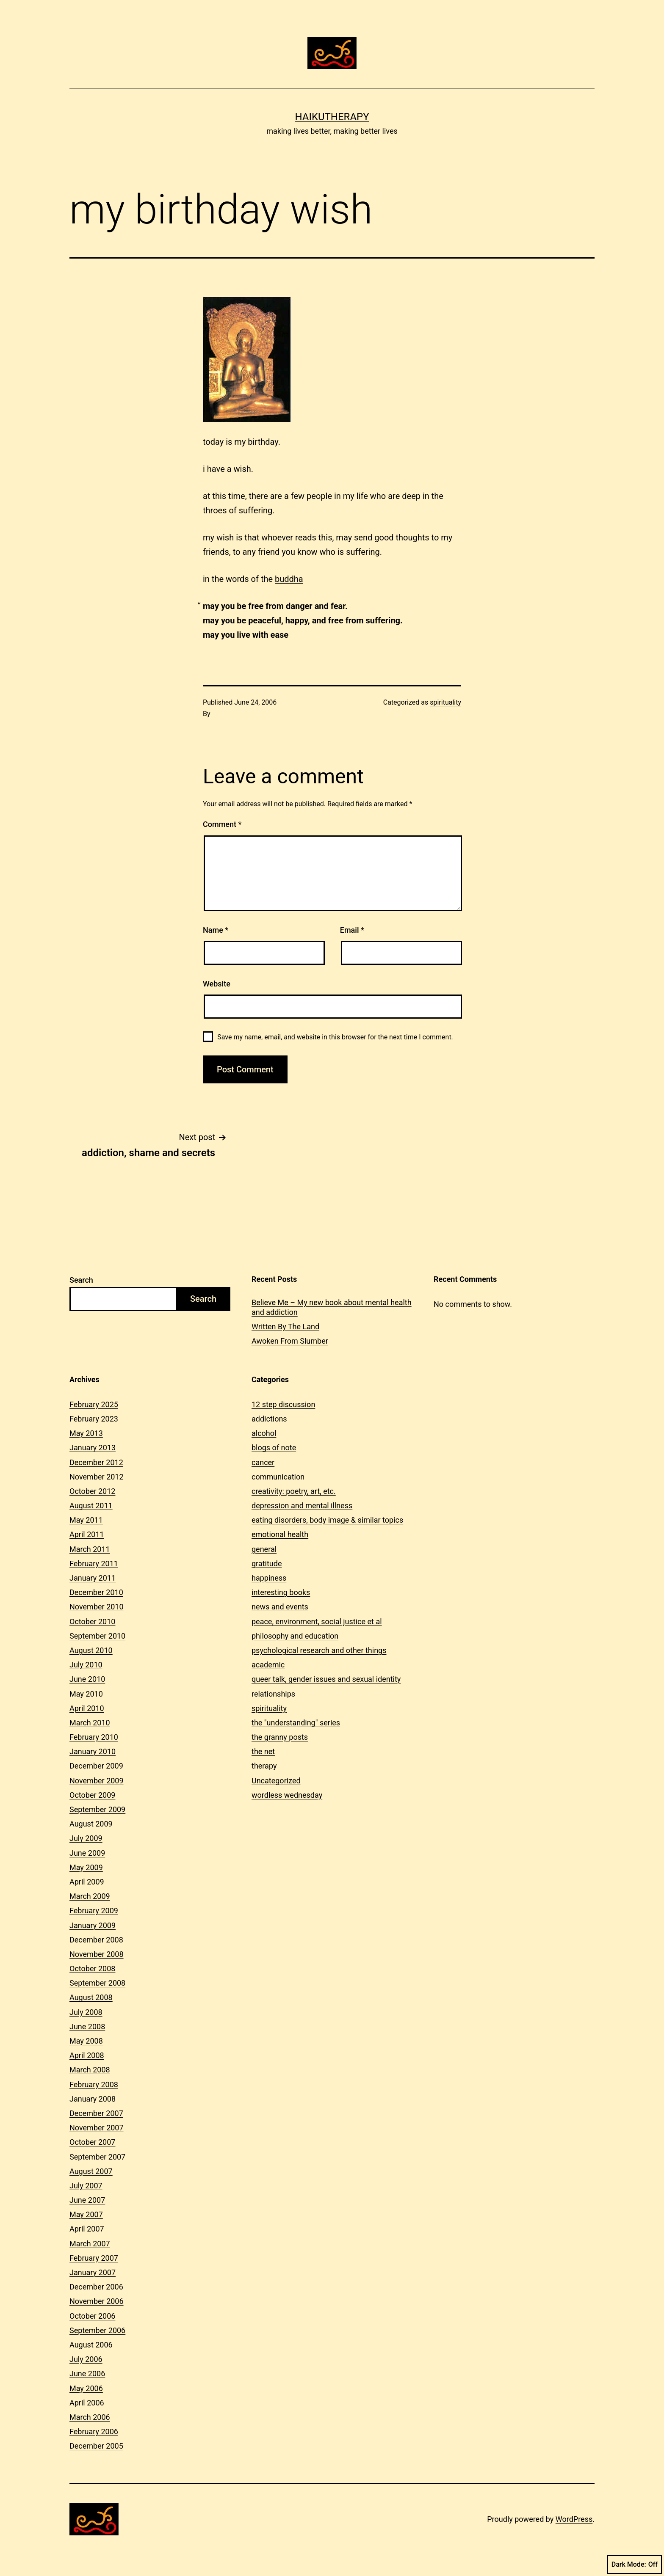  What do you see at coordinates (97, 1809) in the screenshot?
I see `September 2009` at bounding box center [97, 1809].